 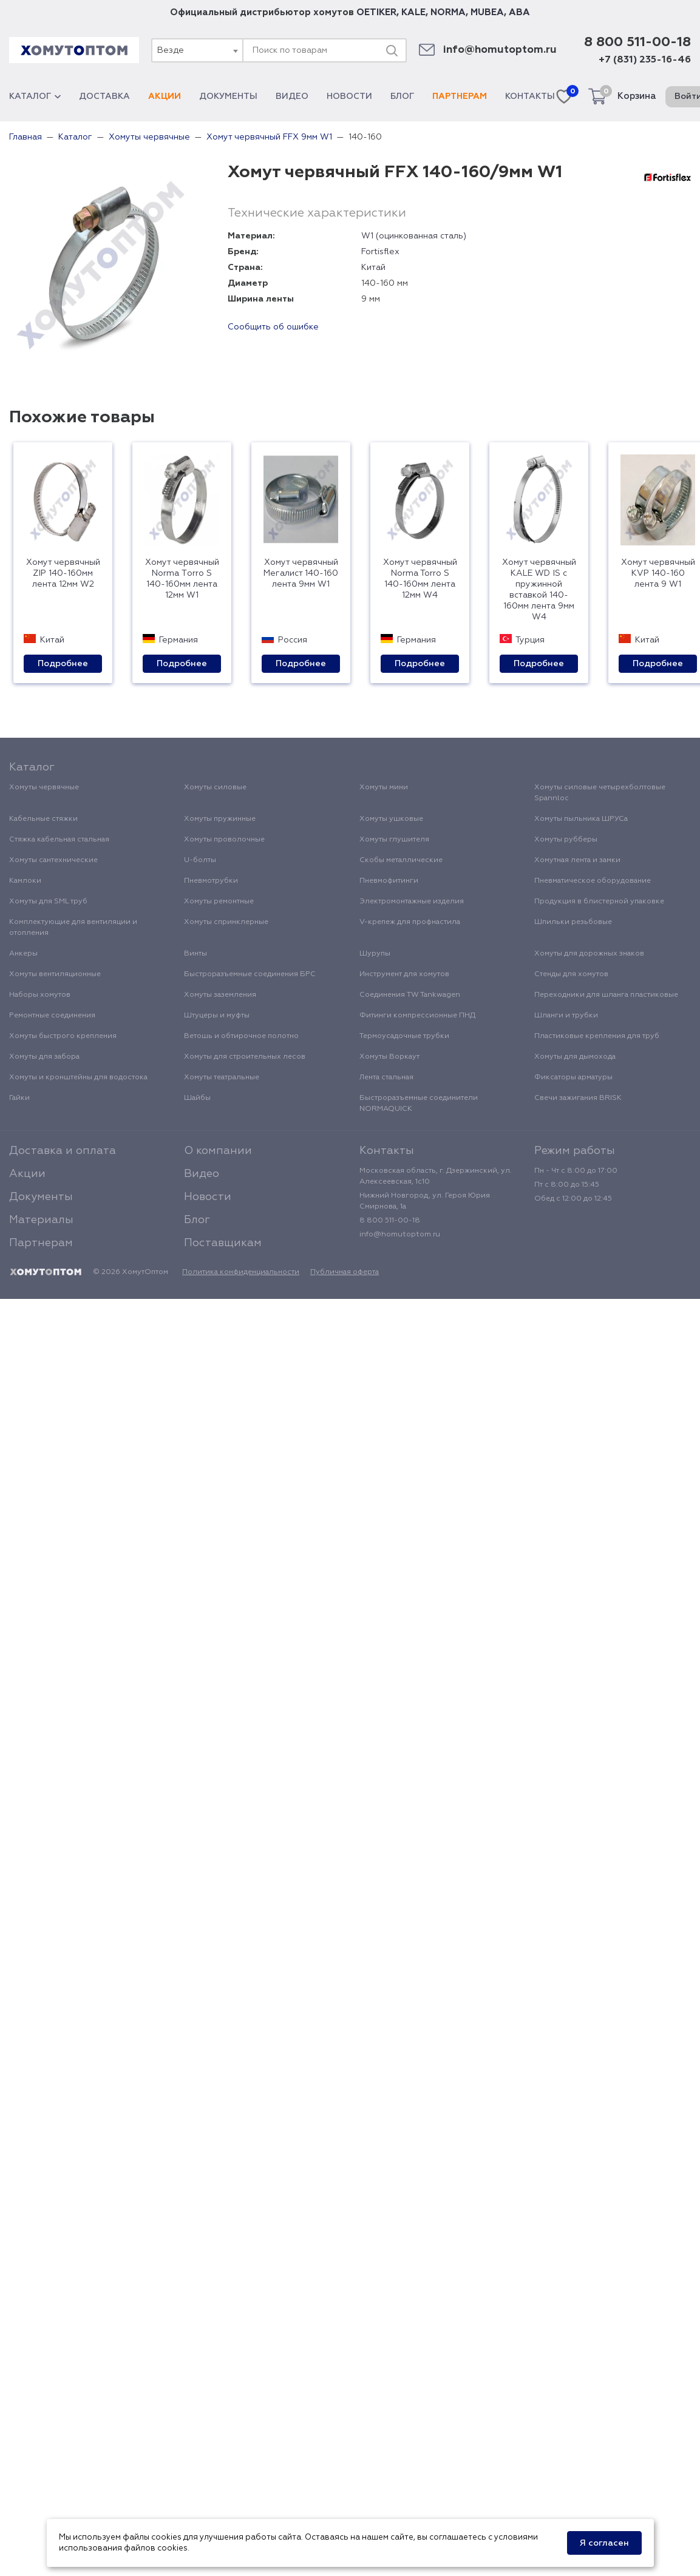 What do you see at coordinates (404, 974) in the screenshot?
I see `Инструмент для хомутов` at bounding box center [404, 974].